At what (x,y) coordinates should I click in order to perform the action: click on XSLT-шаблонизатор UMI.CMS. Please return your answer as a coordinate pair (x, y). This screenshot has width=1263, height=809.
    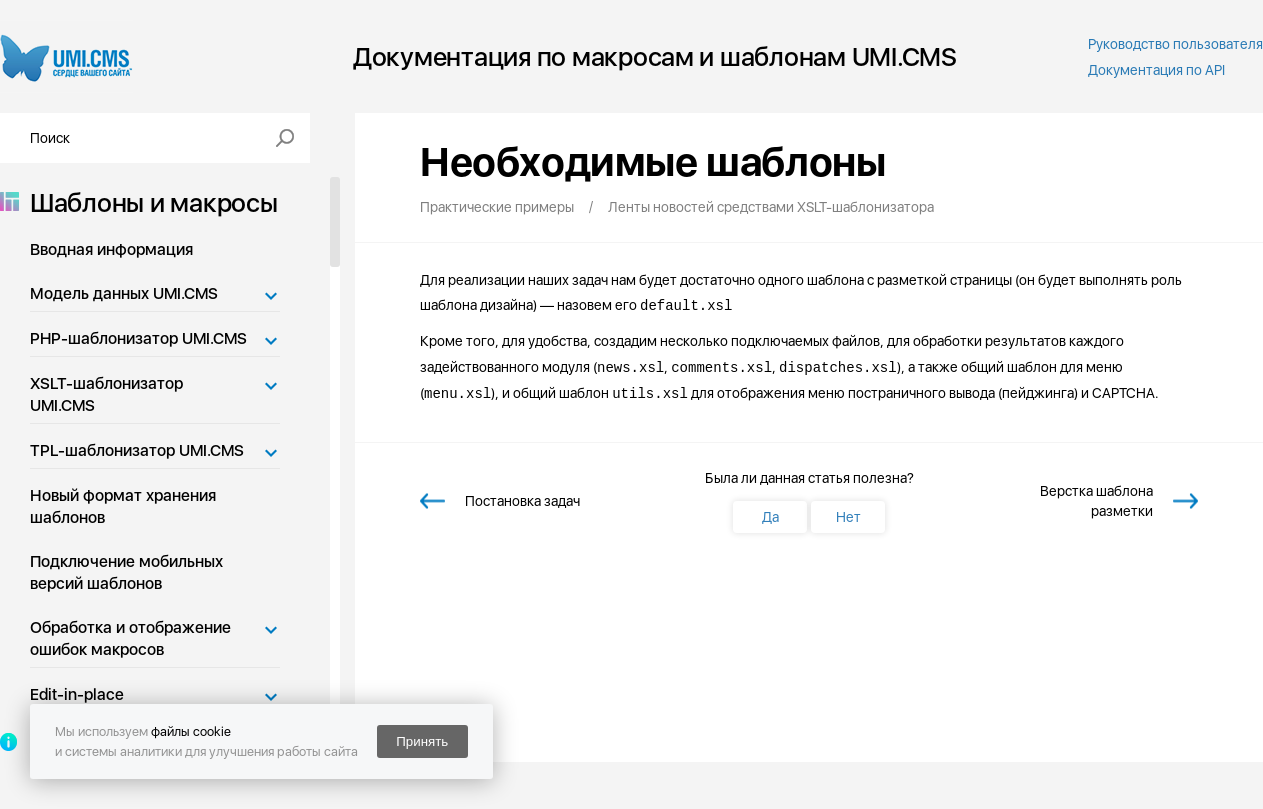
    Looking at the image, I should click on (106, 394).